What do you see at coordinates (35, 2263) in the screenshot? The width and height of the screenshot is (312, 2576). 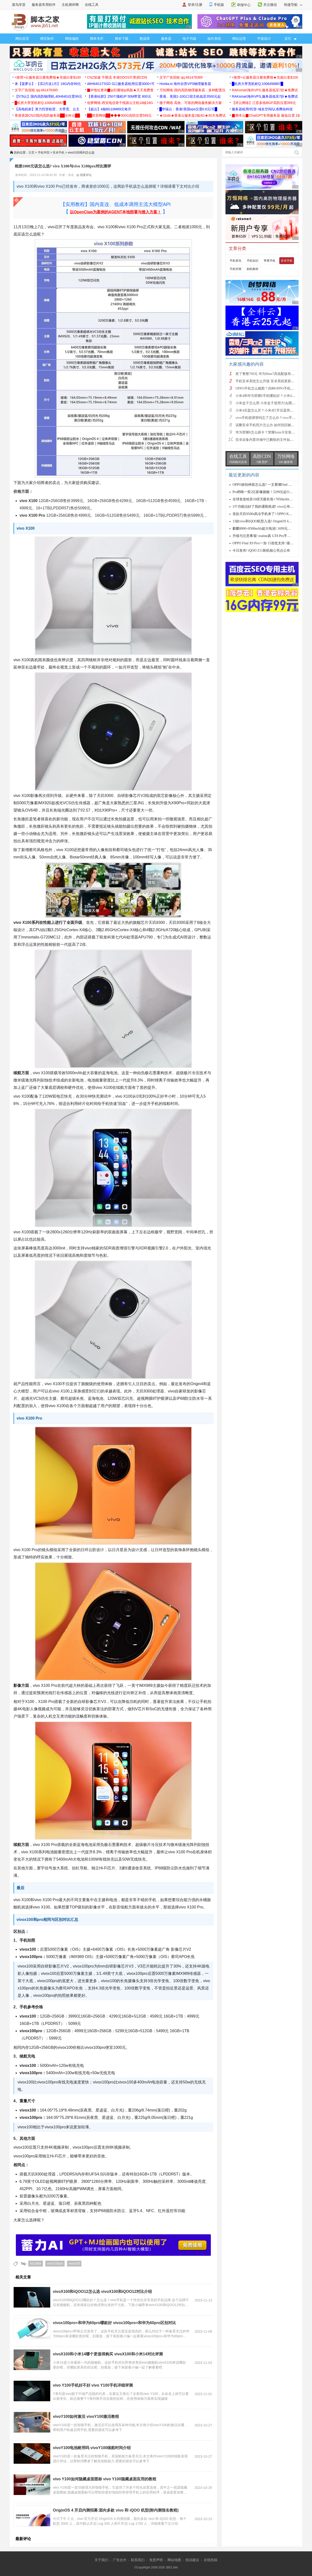 I see `对比测评` at bounding box center [35, 2263].